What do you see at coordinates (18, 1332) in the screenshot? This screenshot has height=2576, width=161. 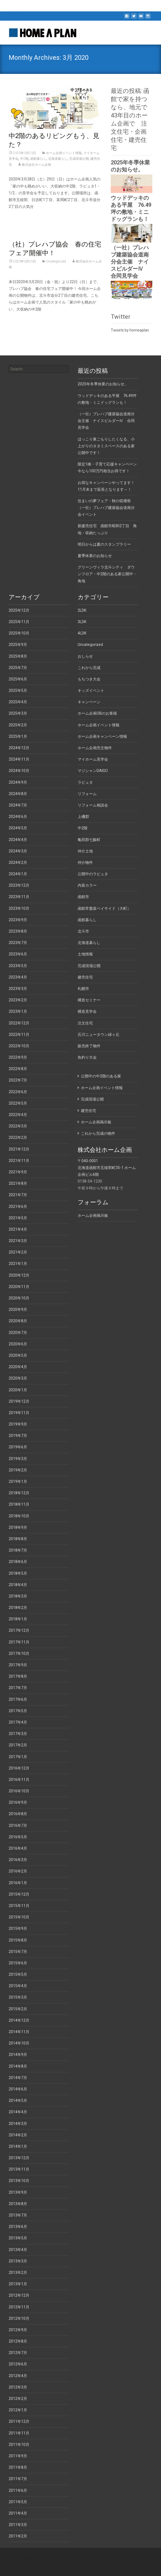 I see `2020年7月` at bounding box center [18, 1332].